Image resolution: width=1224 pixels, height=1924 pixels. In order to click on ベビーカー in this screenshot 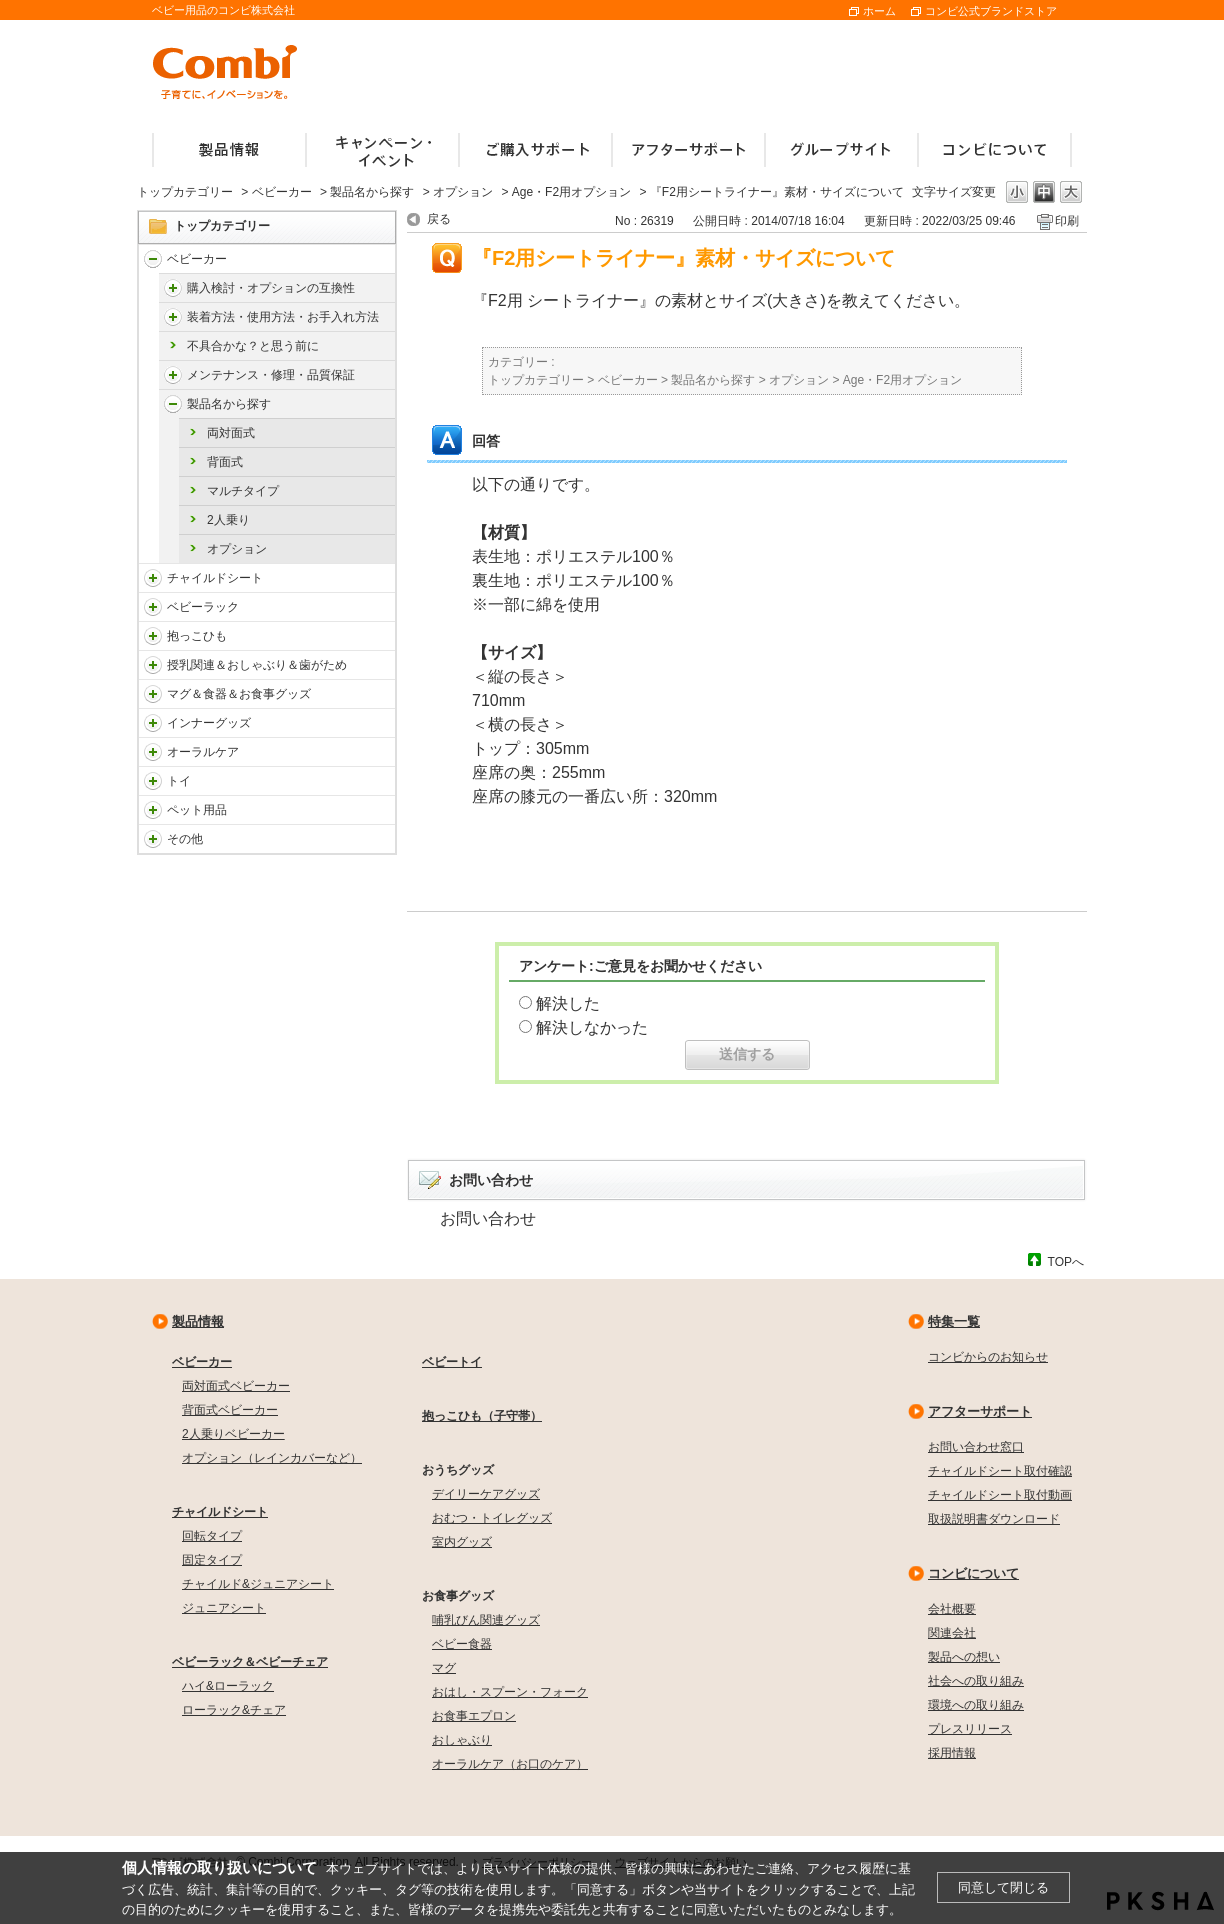, I will do `click(282, 192)`.